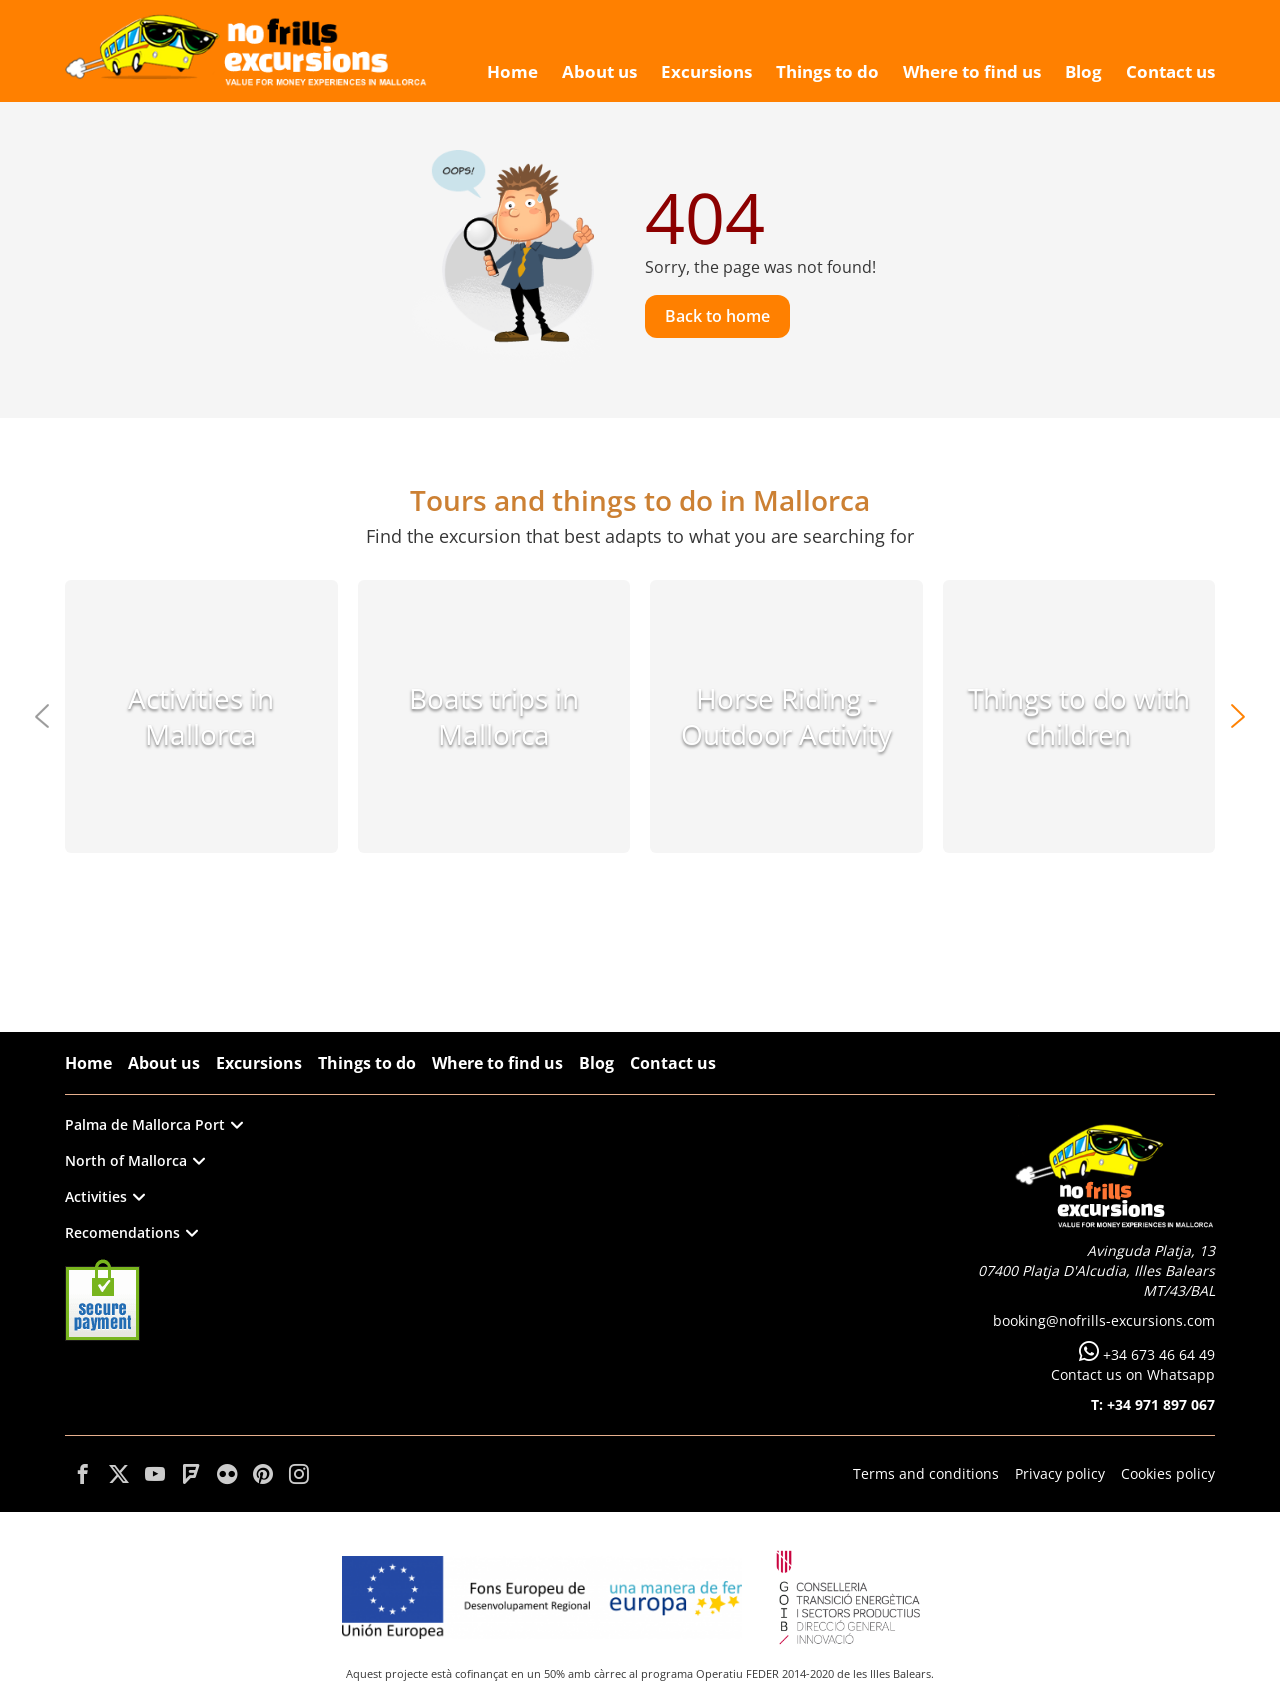 The width and height of the screenshot is (1280, 1703). I want to click on Terms and conditions, so click(926, 1473).